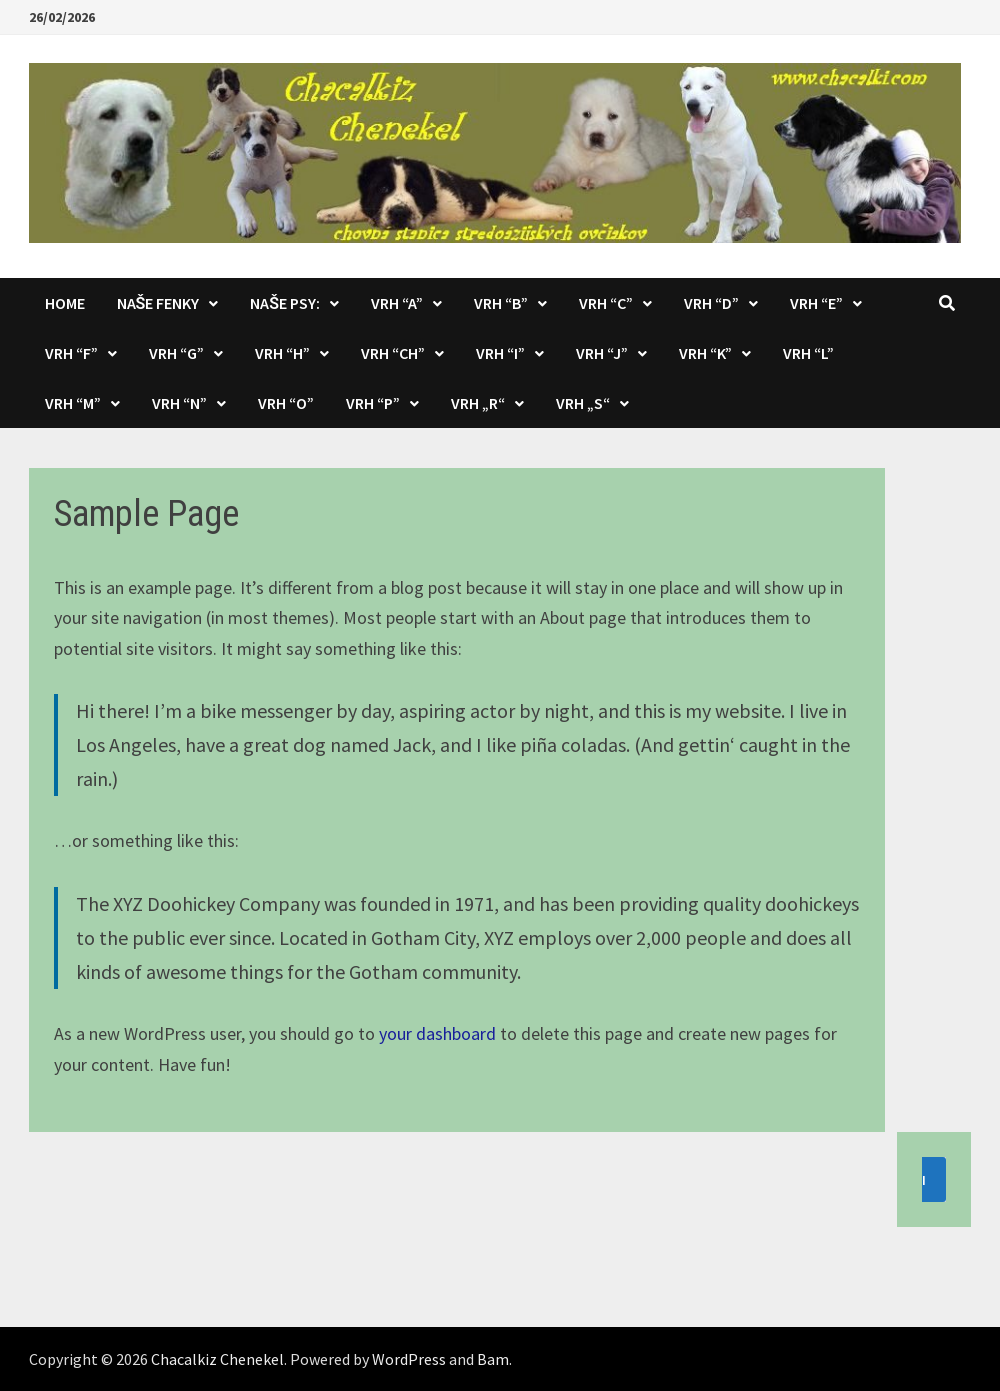 This screenshot has height=1391, width=1000. Describe the element at coordinates (500, 353) in the screenshot. I see `Vrh “I”` at that location.